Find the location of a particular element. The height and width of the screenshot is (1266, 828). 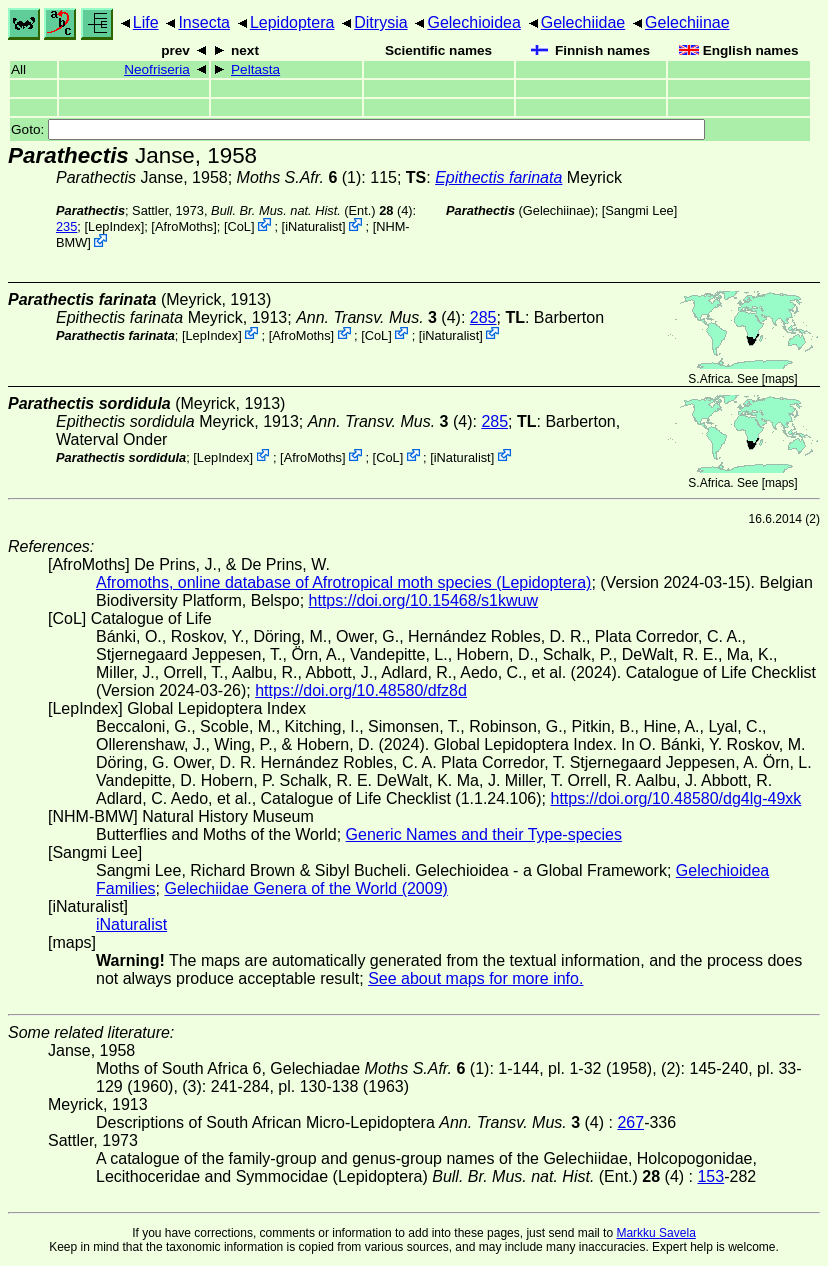

CoL is located at coordinates (238, 226).